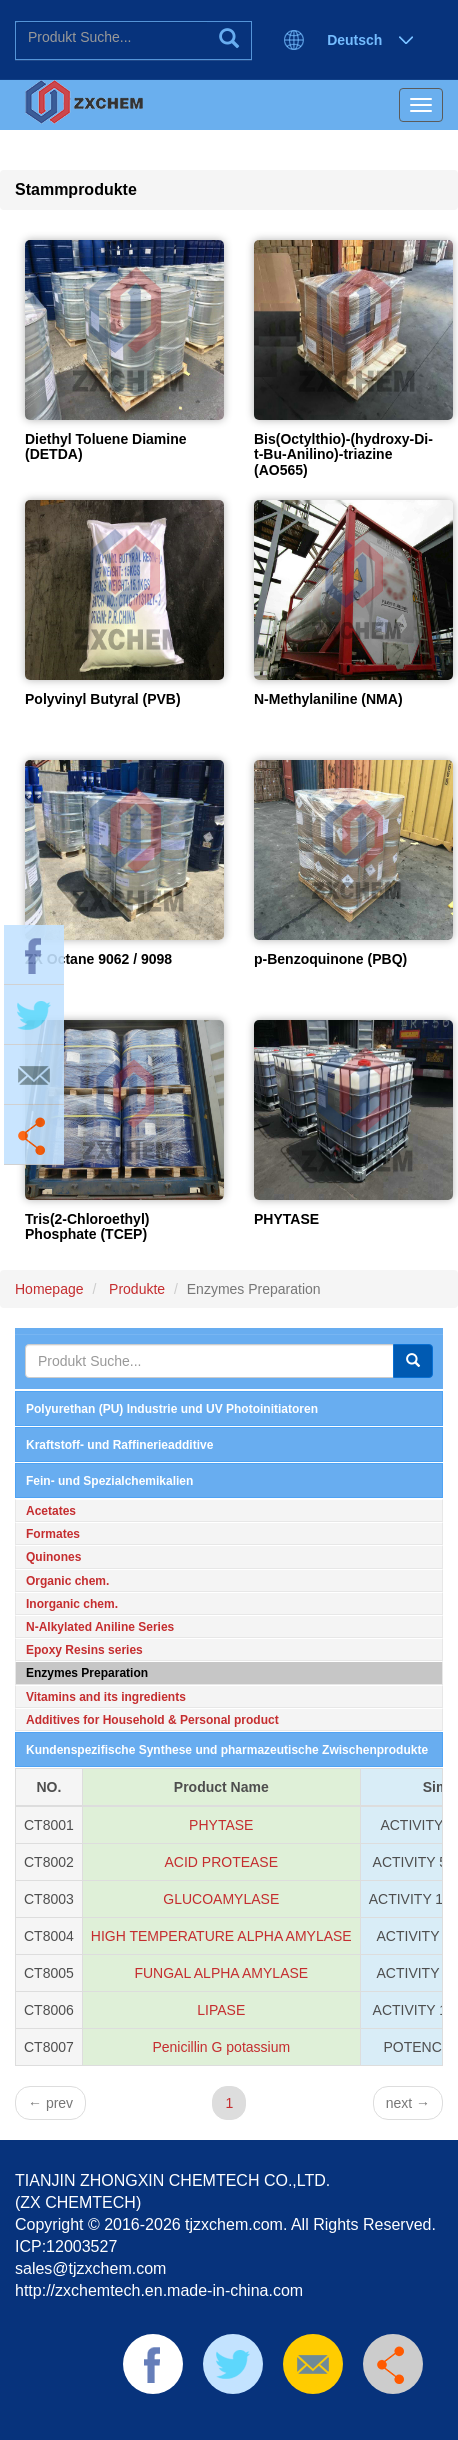  Describe the element at coordinates (221, 1899) in the screenshot. I see `GLUCOAMYLASE` at that location.